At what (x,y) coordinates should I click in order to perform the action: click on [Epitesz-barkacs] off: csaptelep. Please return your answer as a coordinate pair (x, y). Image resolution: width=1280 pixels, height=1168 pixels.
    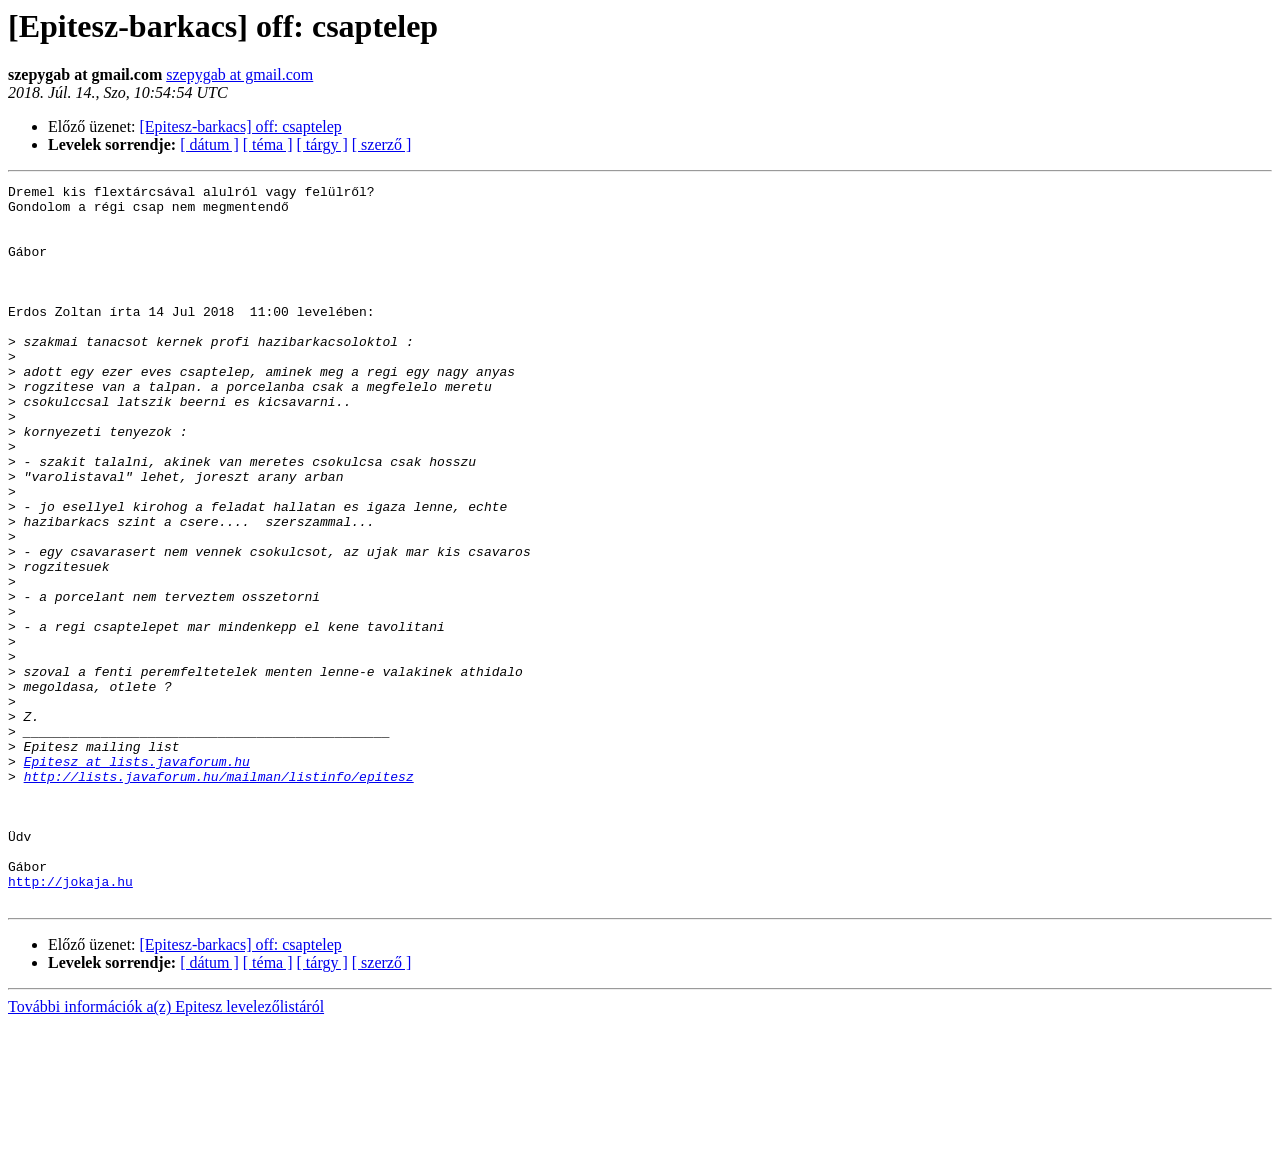
    Looking at the image, I should click on (241, 126).